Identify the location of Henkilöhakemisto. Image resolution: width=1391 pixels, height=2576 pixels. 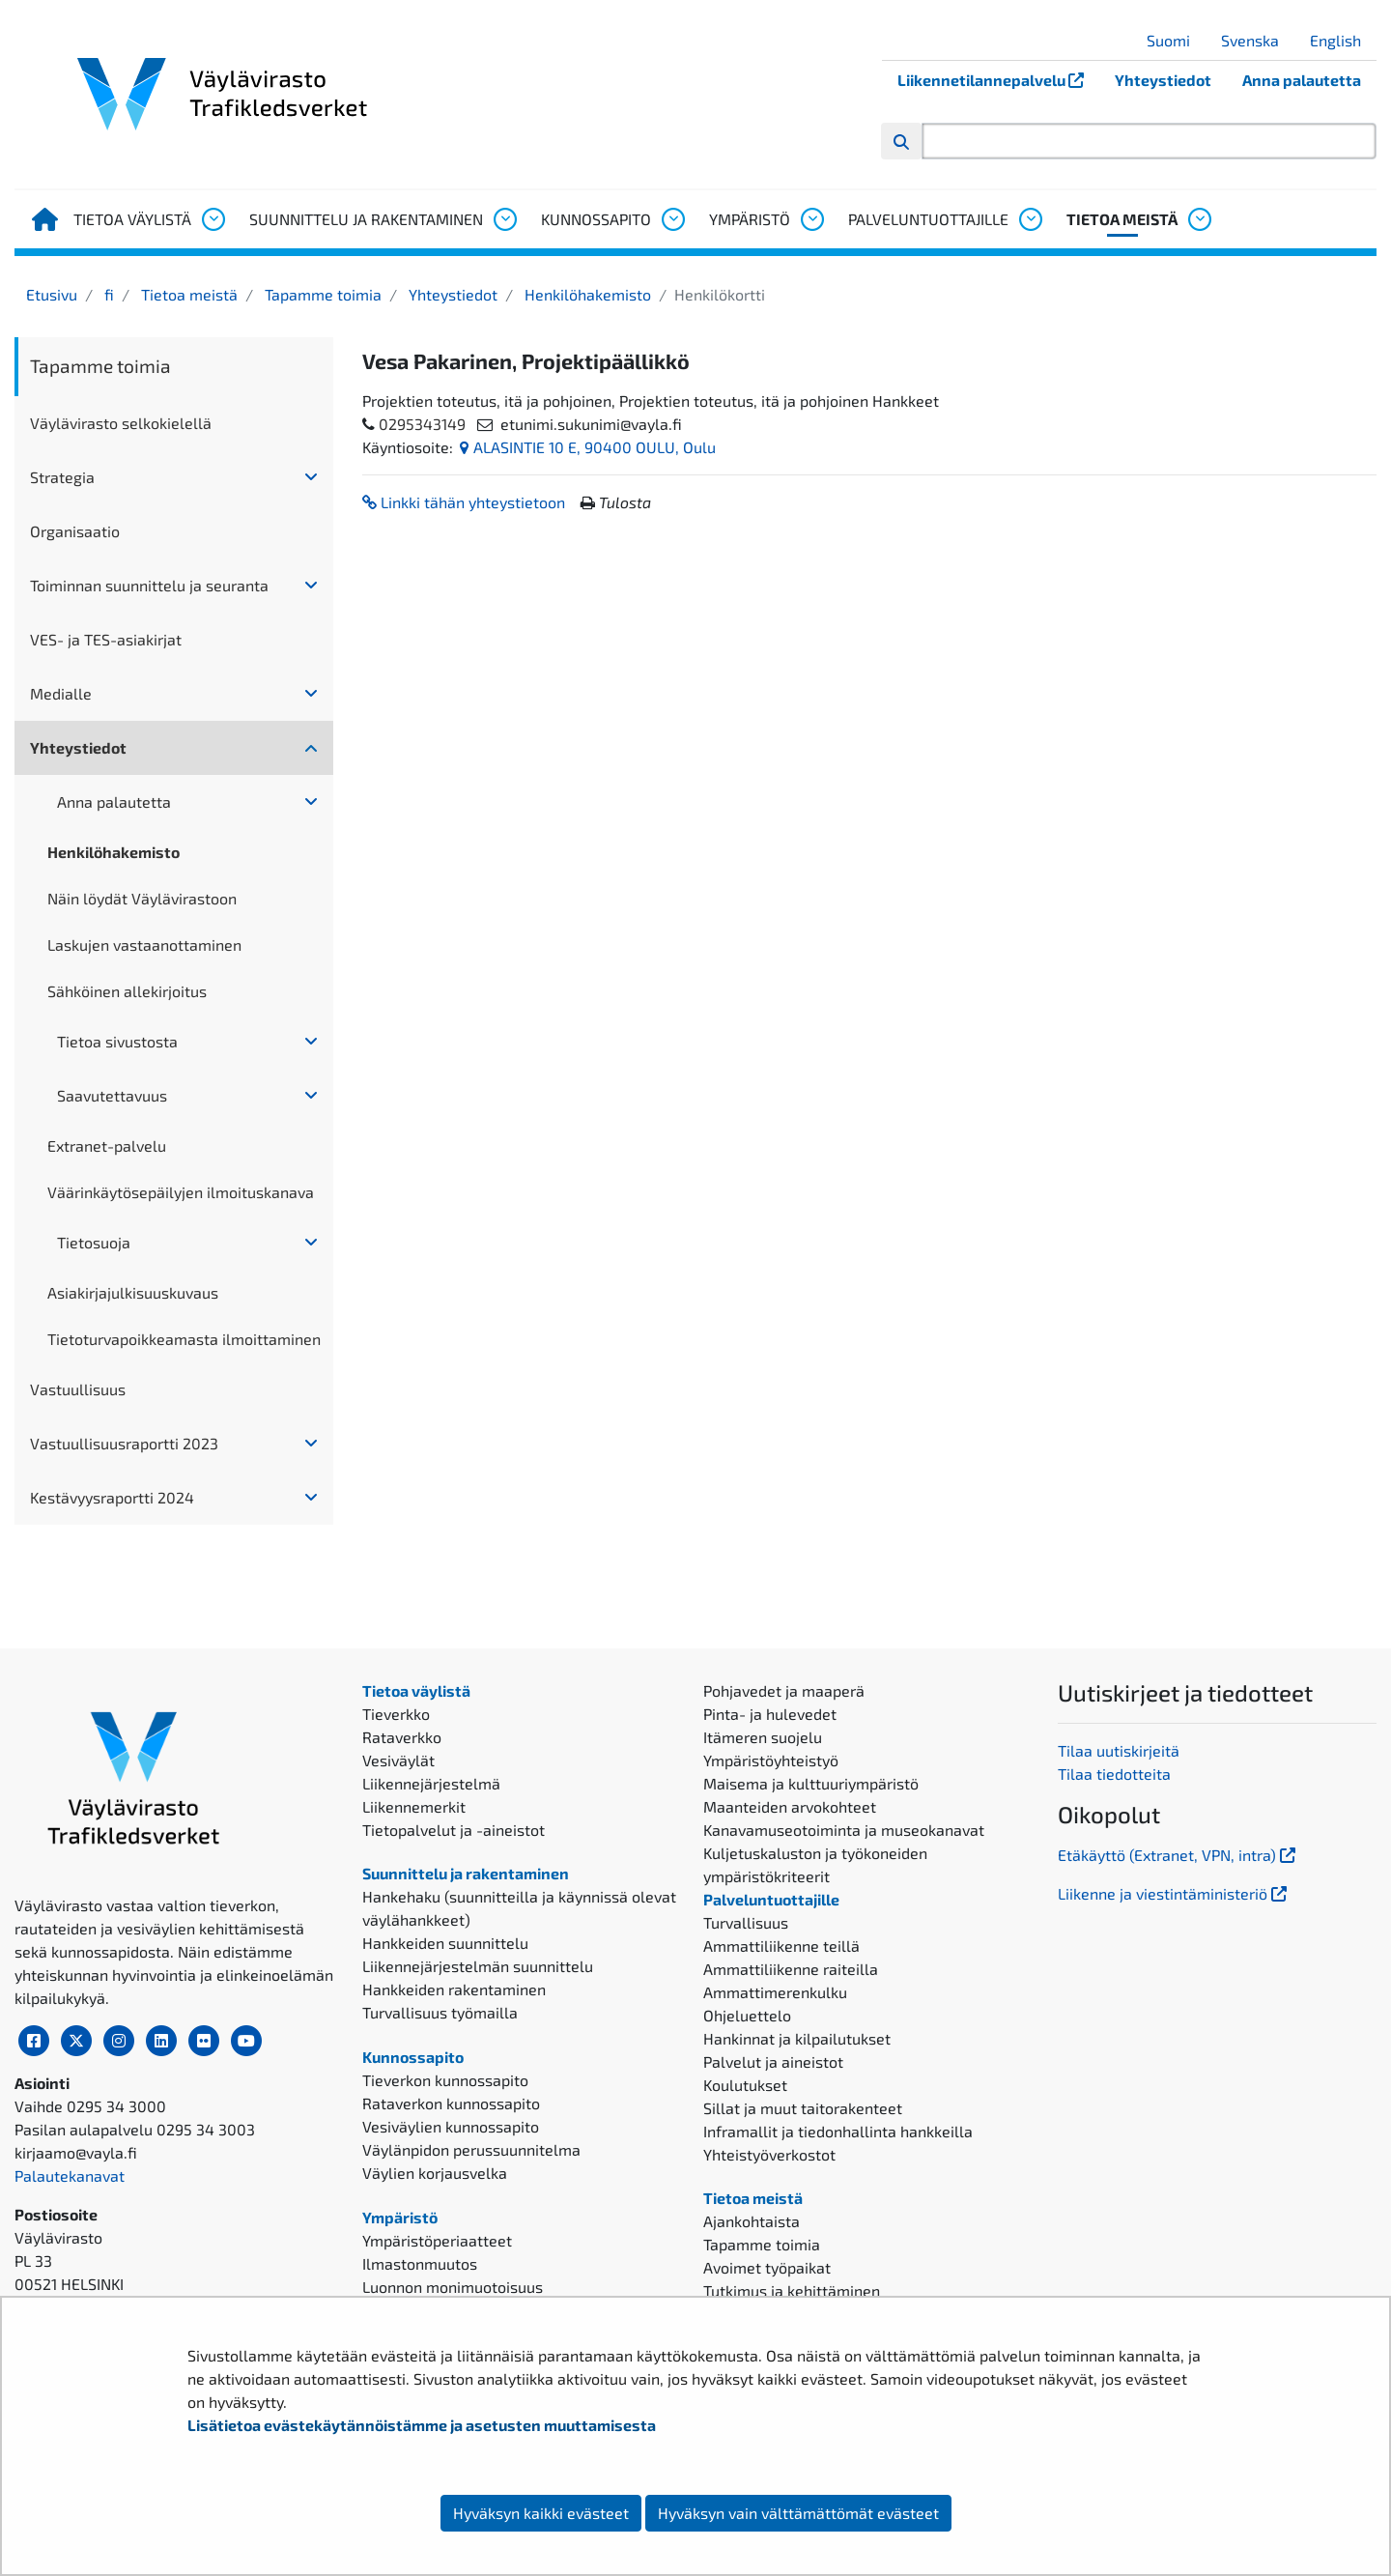
(586, 294).